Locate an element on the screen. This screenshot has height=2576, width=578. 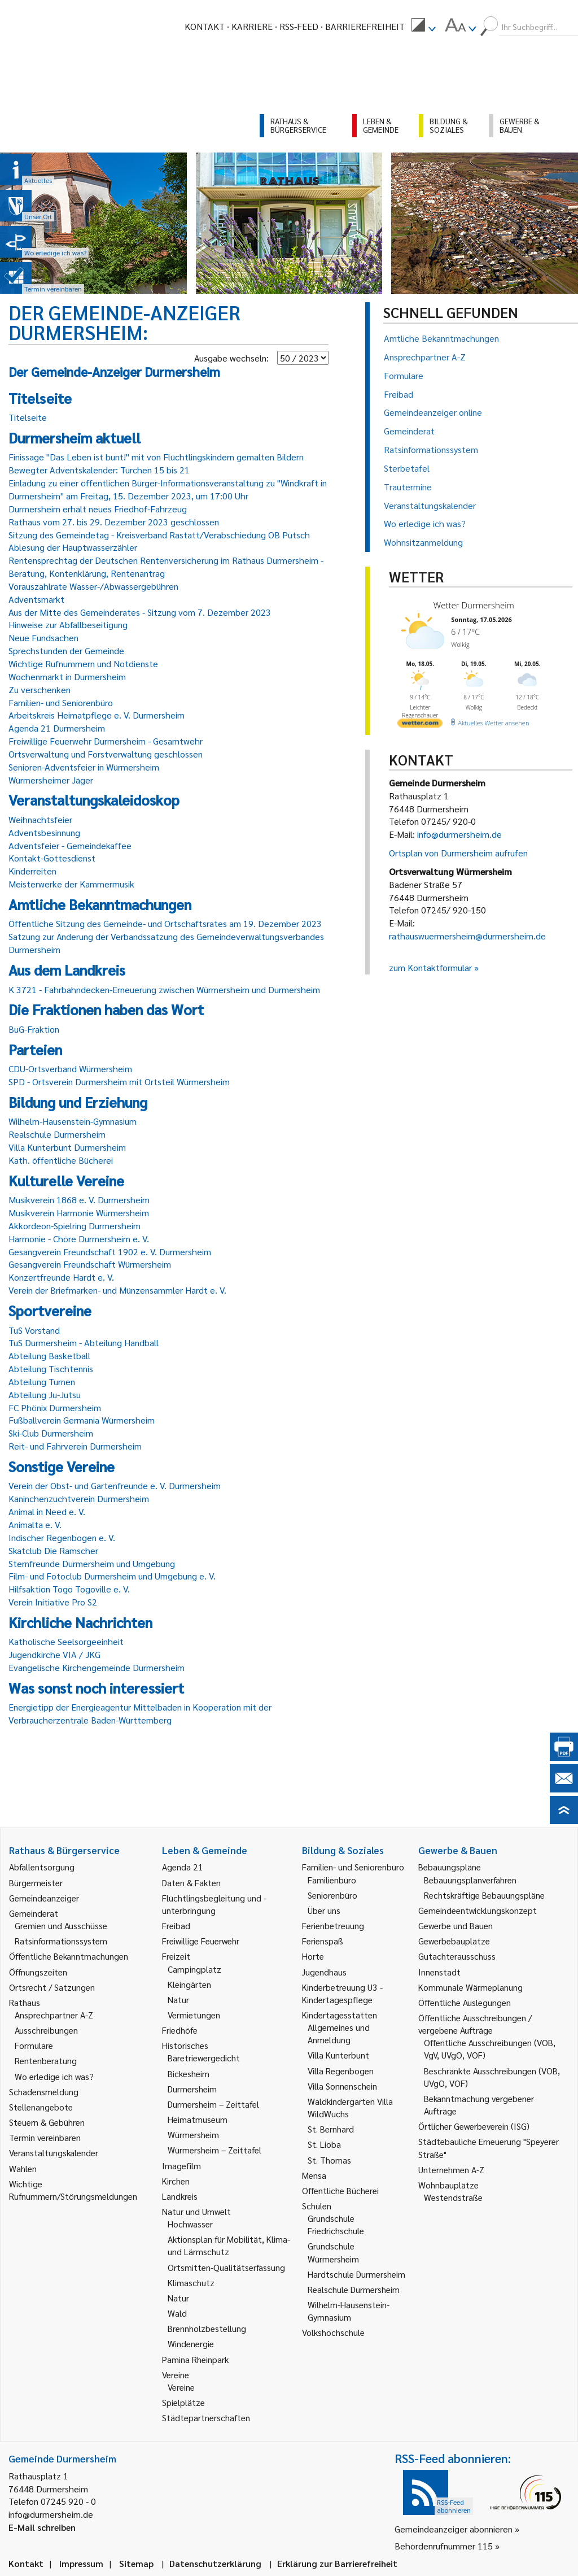
Würmersheim – Zeittafel [link] is located at coordinates (214, 2150).